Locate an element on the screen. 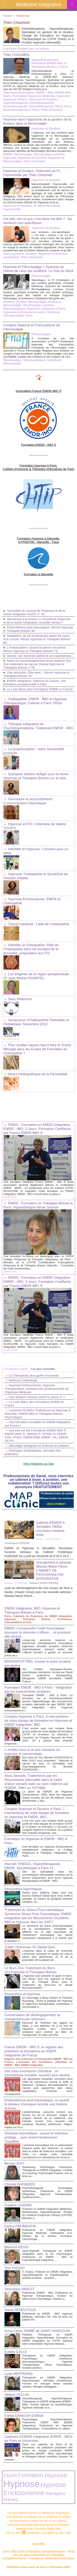 Image resolution: width=77 pixels, height=2576 pixels. Sonia PÉDEUTOUR is located at coordinates (20, 2310).